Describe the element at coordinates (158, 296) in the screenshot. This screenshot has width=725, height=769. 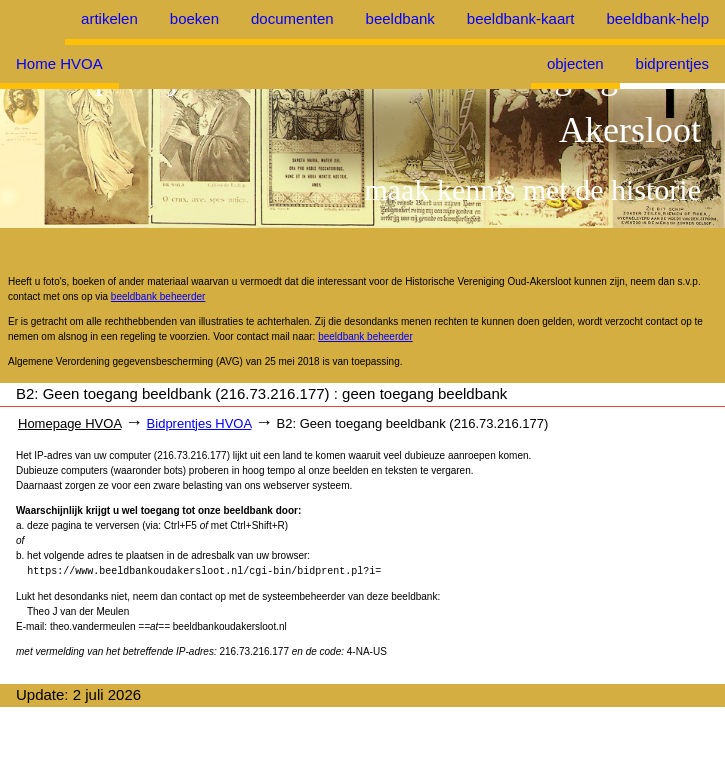
I see `beeldbank beheerder` at that location.